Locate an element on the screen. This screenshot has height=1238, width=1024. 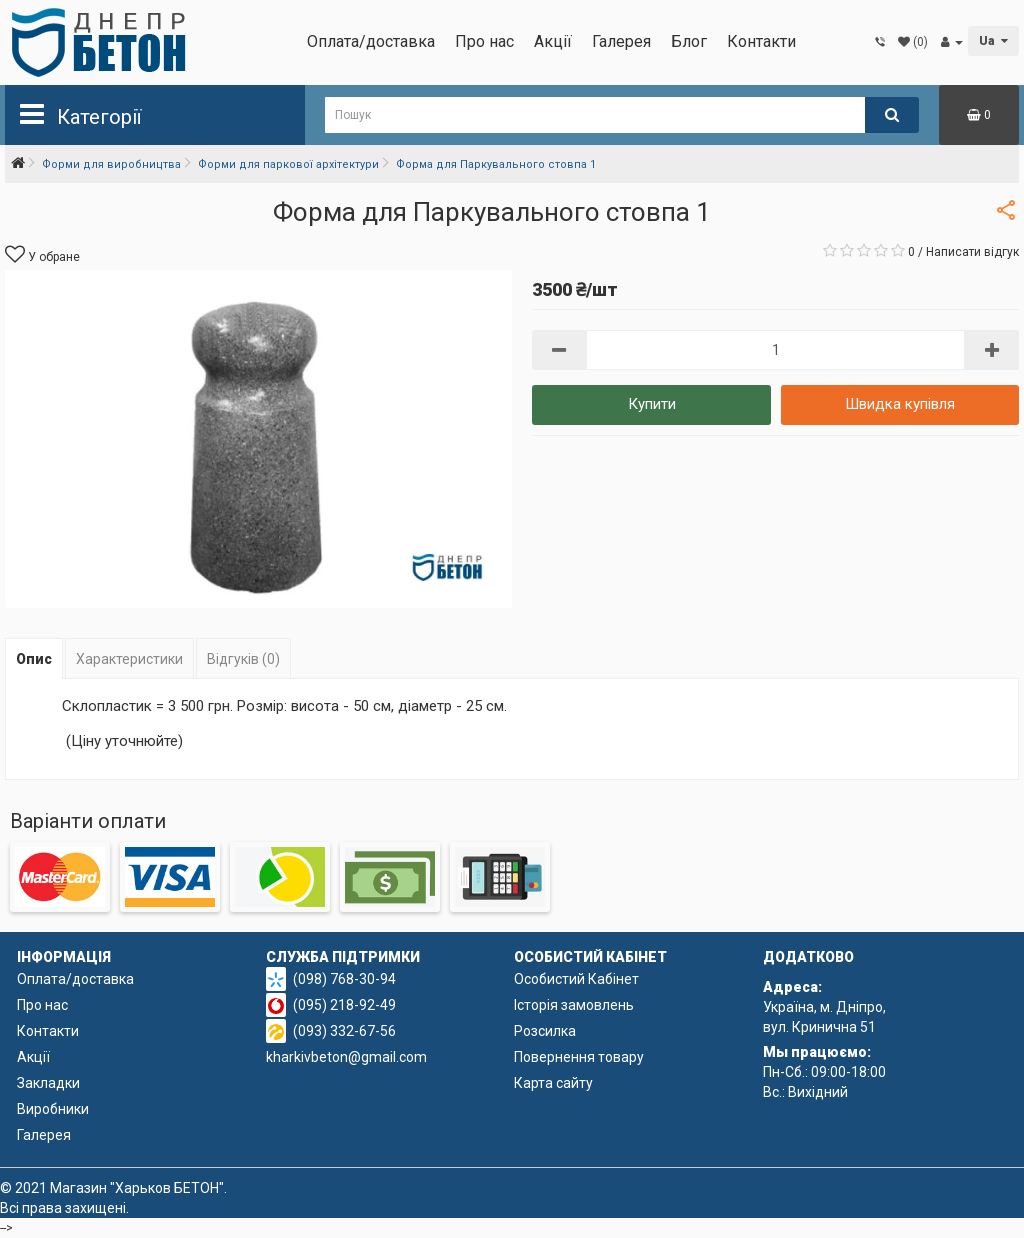
Характеристики is located at coordinates (129, 659).